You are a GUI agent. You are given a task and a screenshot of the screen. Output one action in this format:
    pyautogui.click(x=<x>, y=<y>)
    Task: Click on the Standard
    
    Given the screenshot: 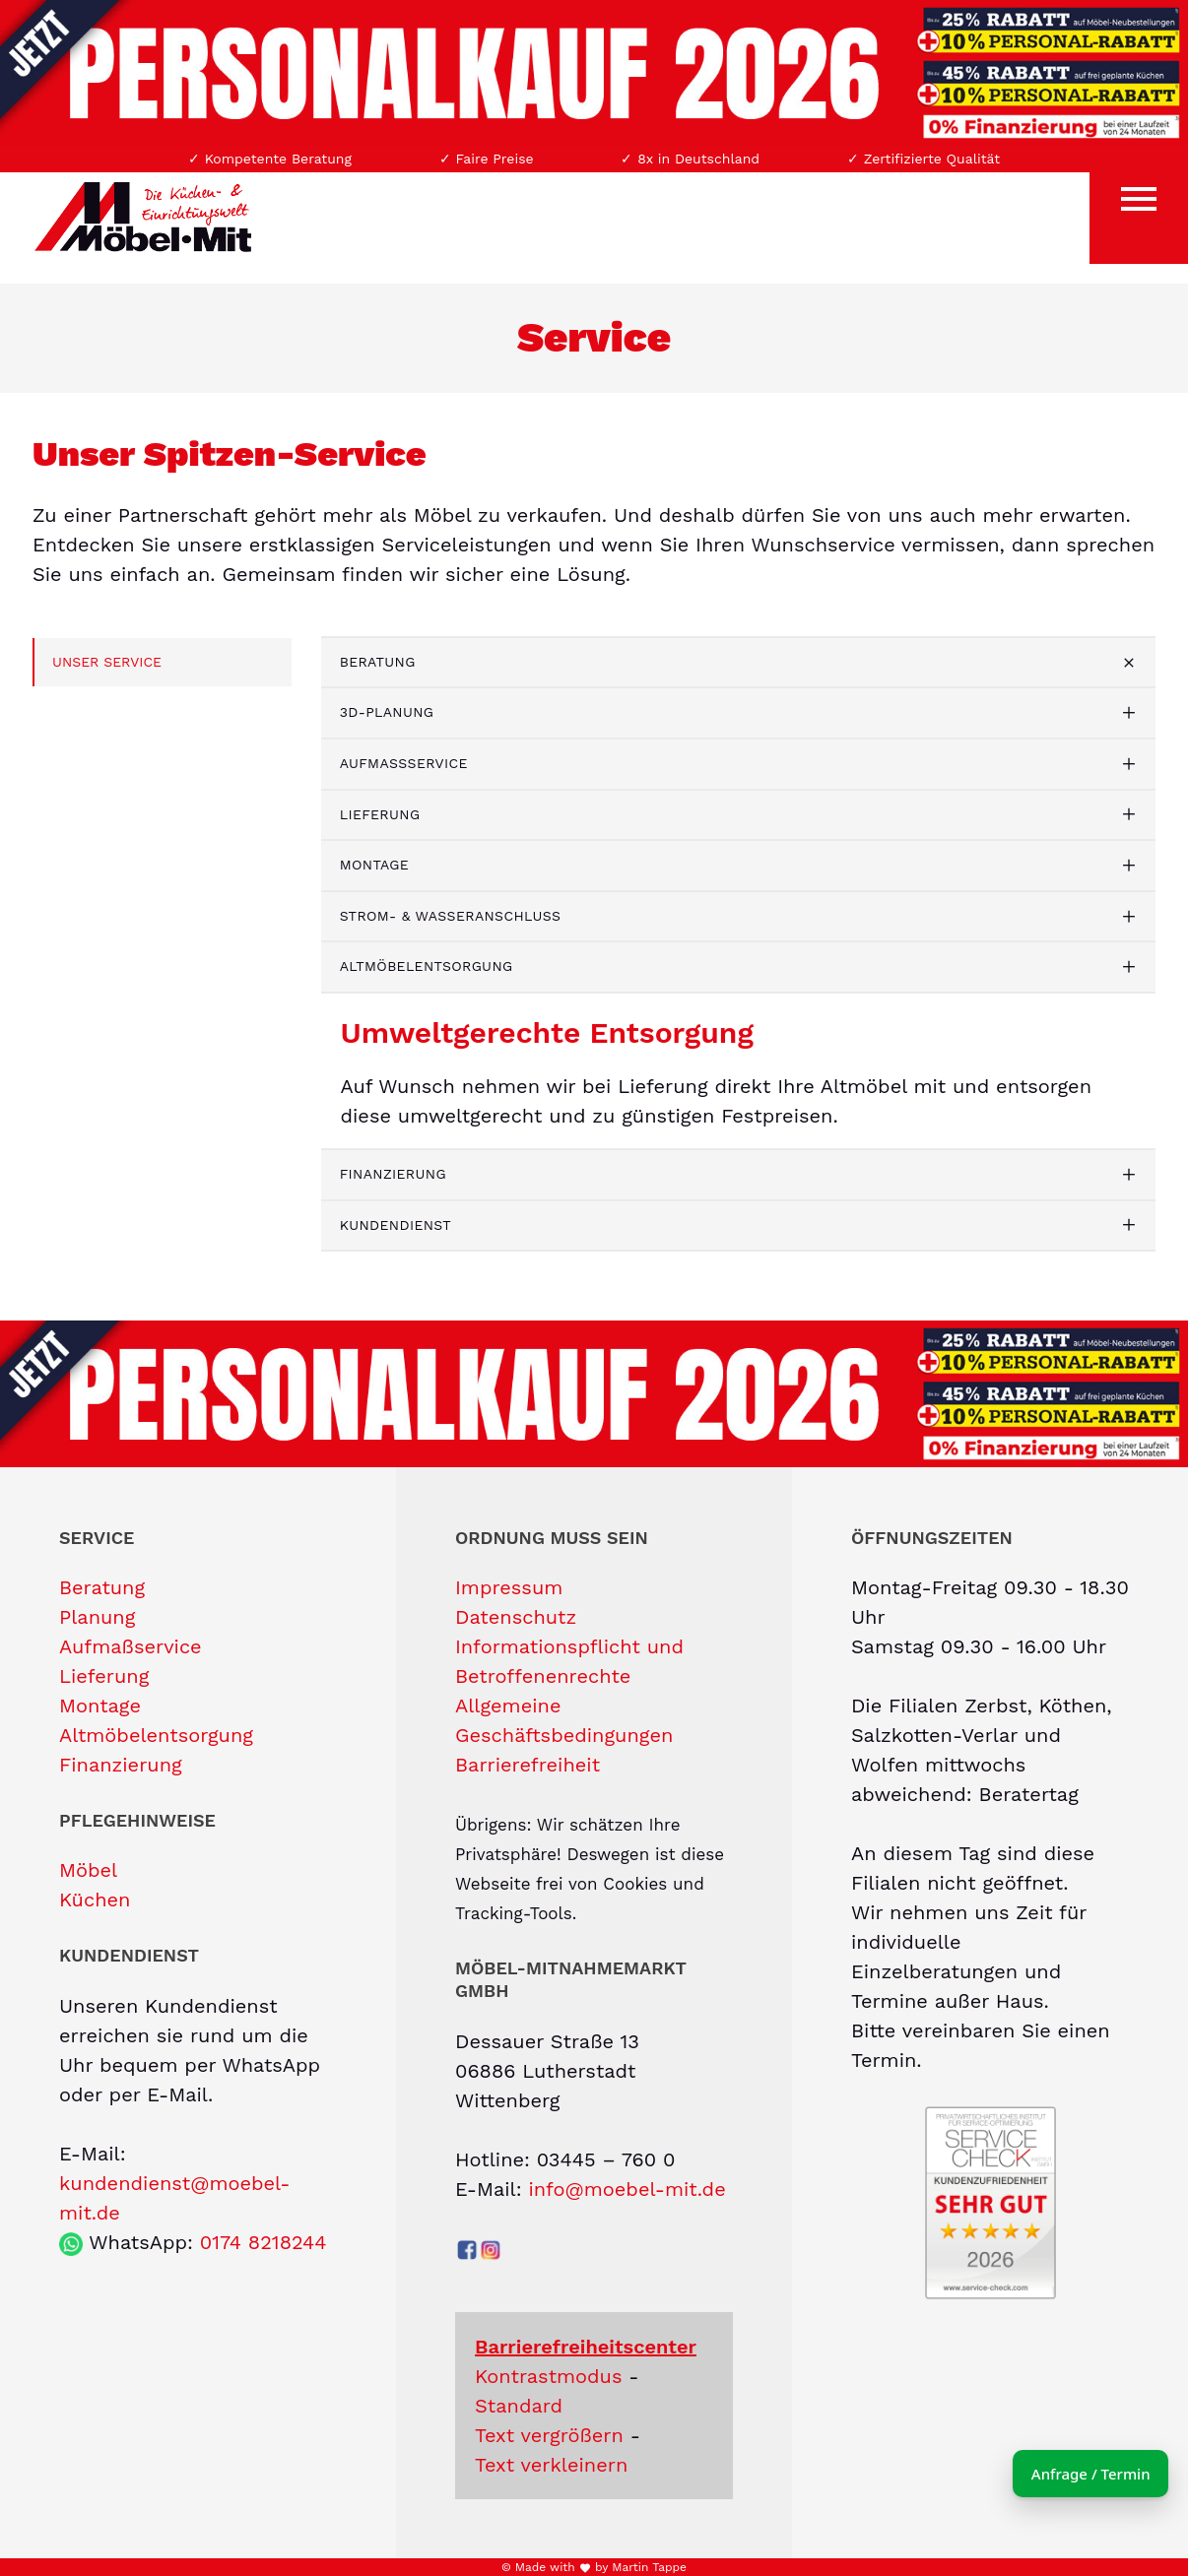 What is the action you would take?
    pyautogui.click(x=518, y=2405)
    